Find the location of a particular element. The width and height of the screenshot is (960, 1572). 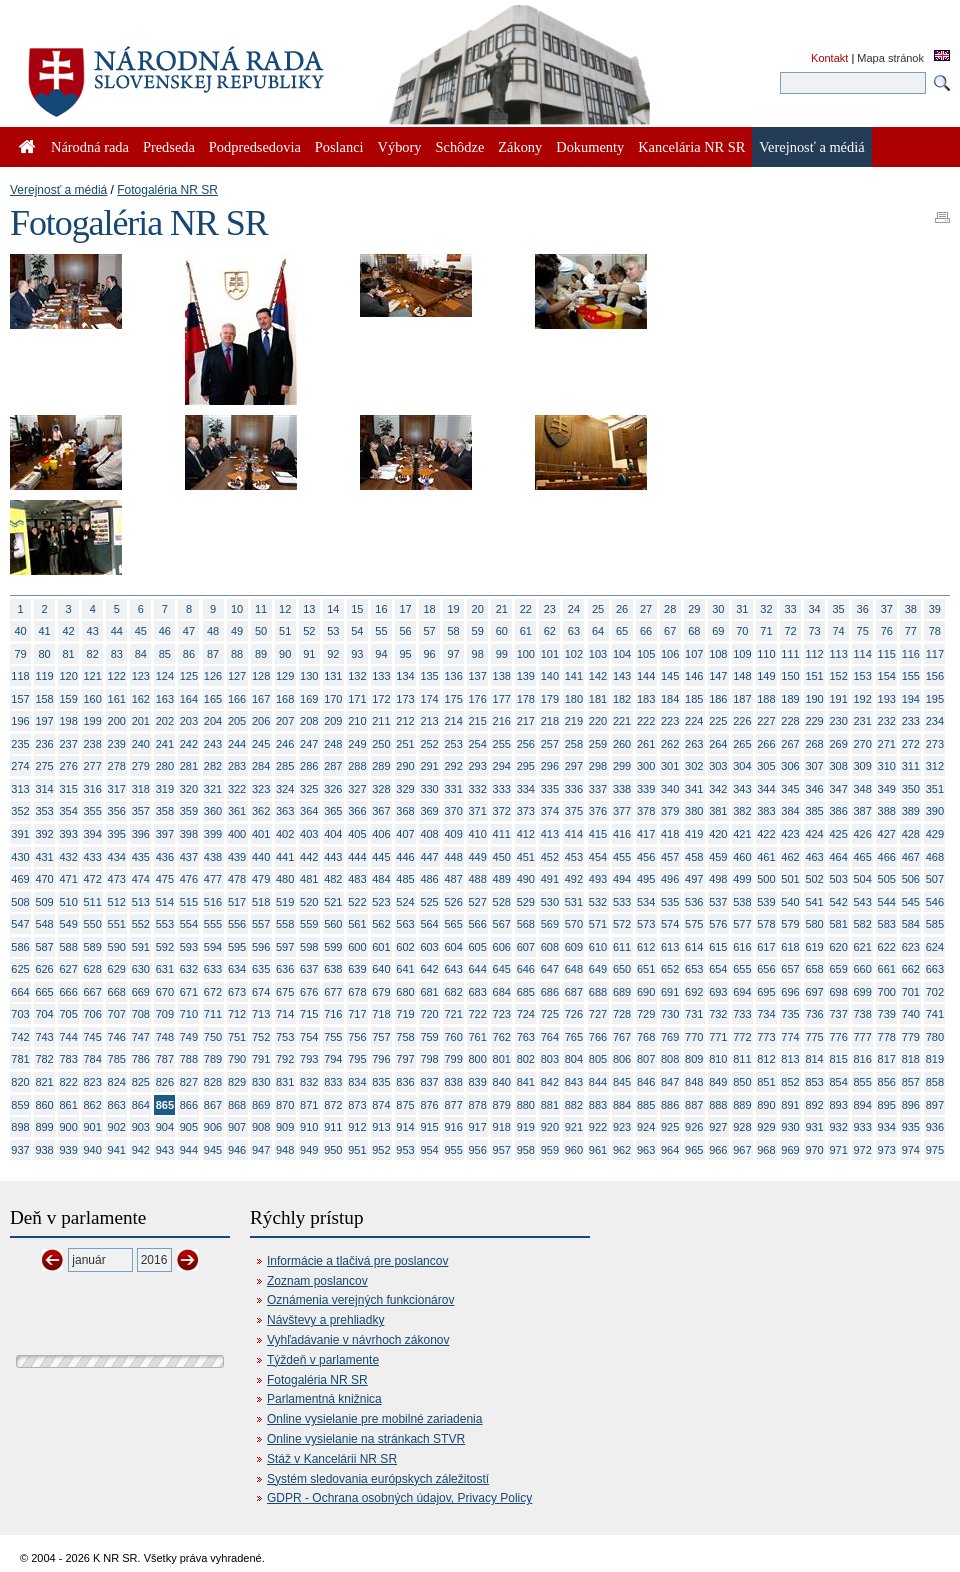

Schôdze is located at coordinates (460, 147).